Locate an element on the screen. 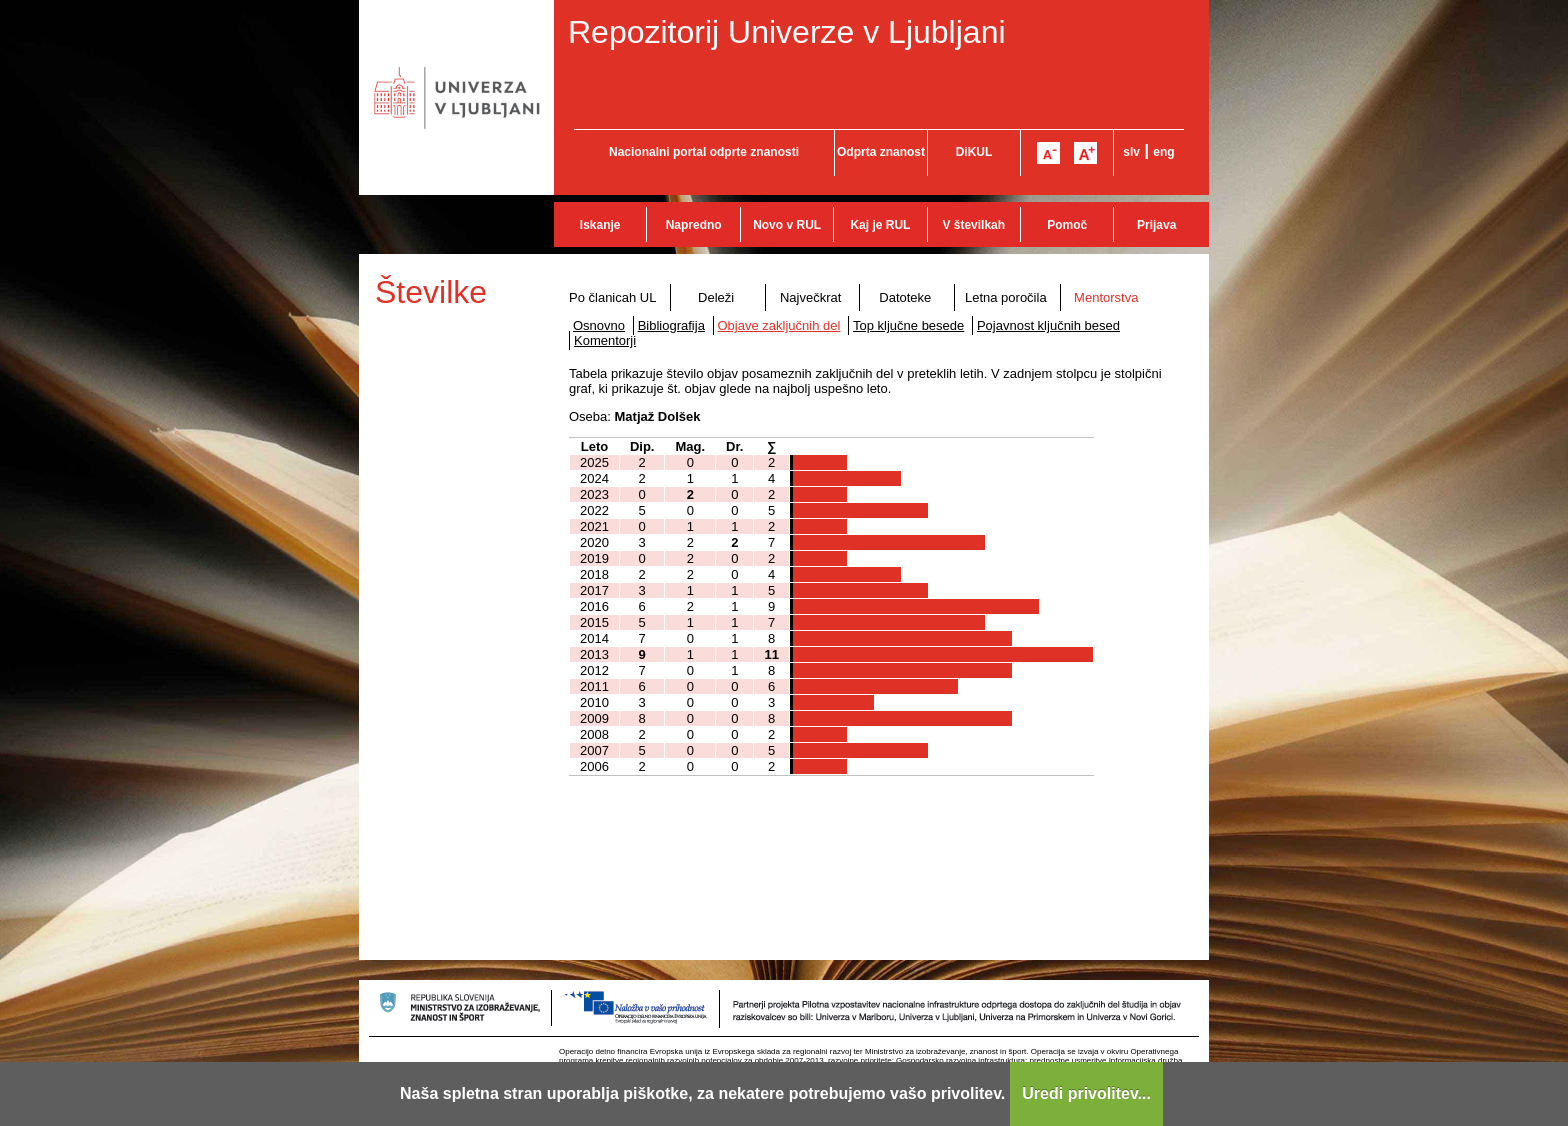 This screenshot has height=1126, width=1568. Mentorstva is located at coordinates (1106, 297).